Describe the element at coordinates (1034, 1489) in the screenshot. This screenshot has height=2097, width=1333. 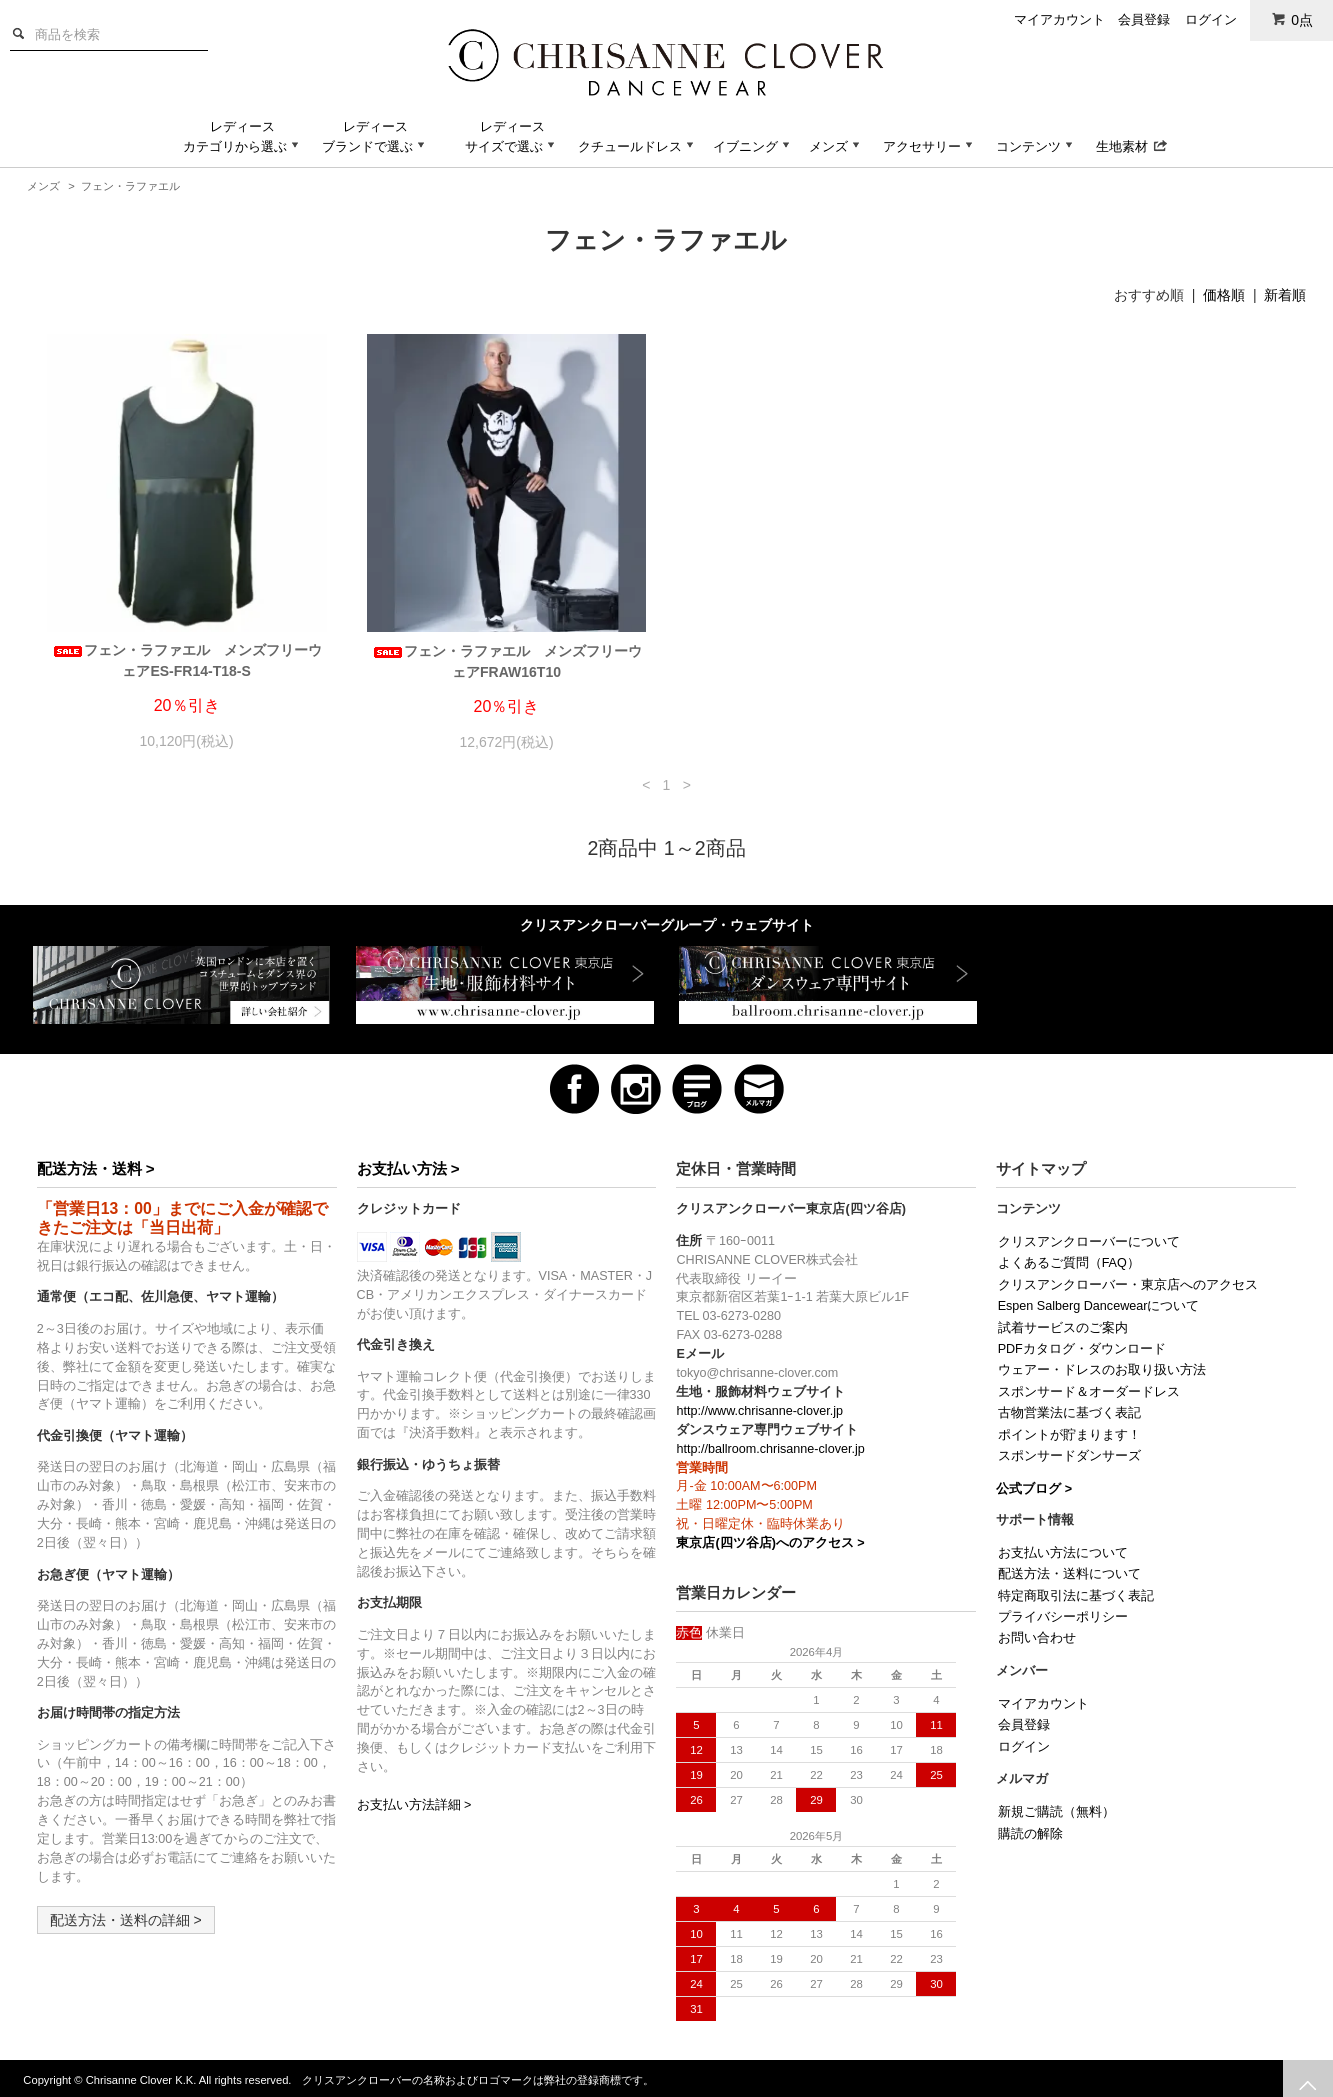
I see `公式ブログ >` at that location.